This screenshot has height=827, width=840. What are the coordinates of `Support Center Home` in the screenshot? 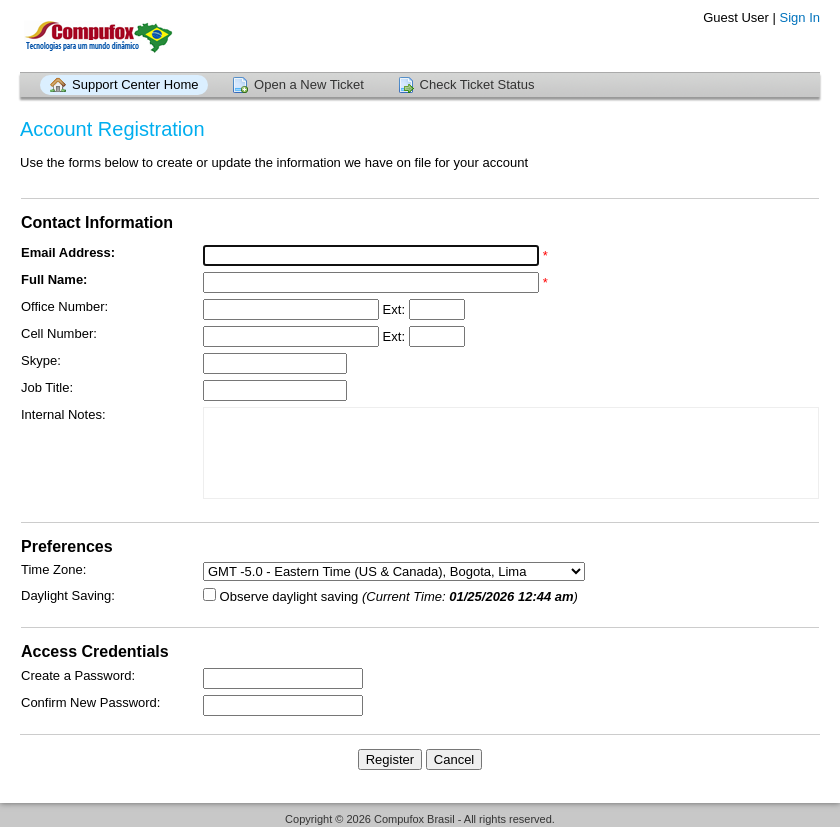 It's located at (135, 84).